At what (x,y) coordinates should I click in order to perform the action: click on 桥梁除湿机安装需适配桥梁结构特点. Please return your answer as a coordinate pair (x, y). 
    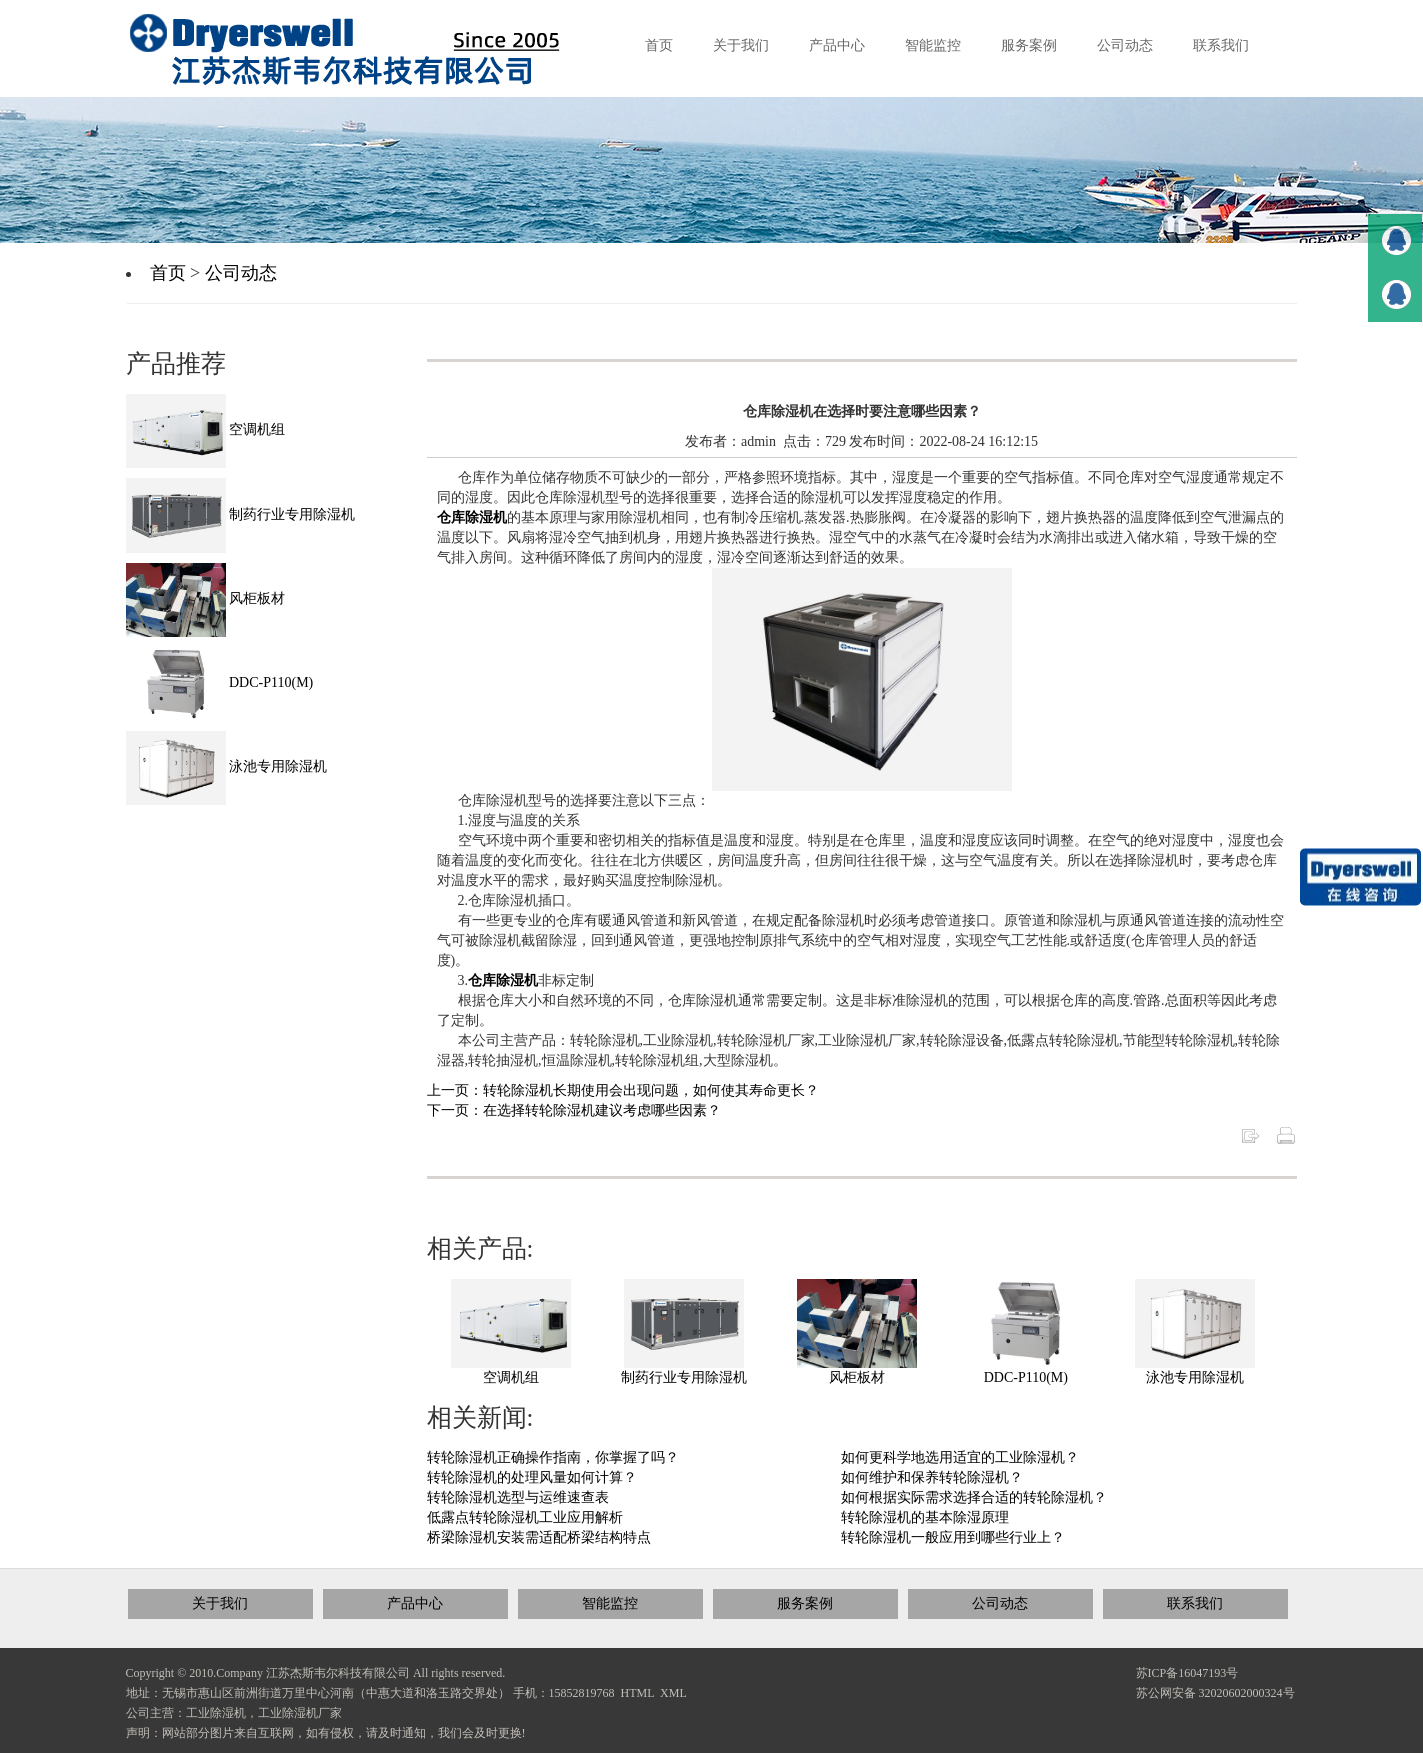
    Looking at the image, I should click on (539, 1537).